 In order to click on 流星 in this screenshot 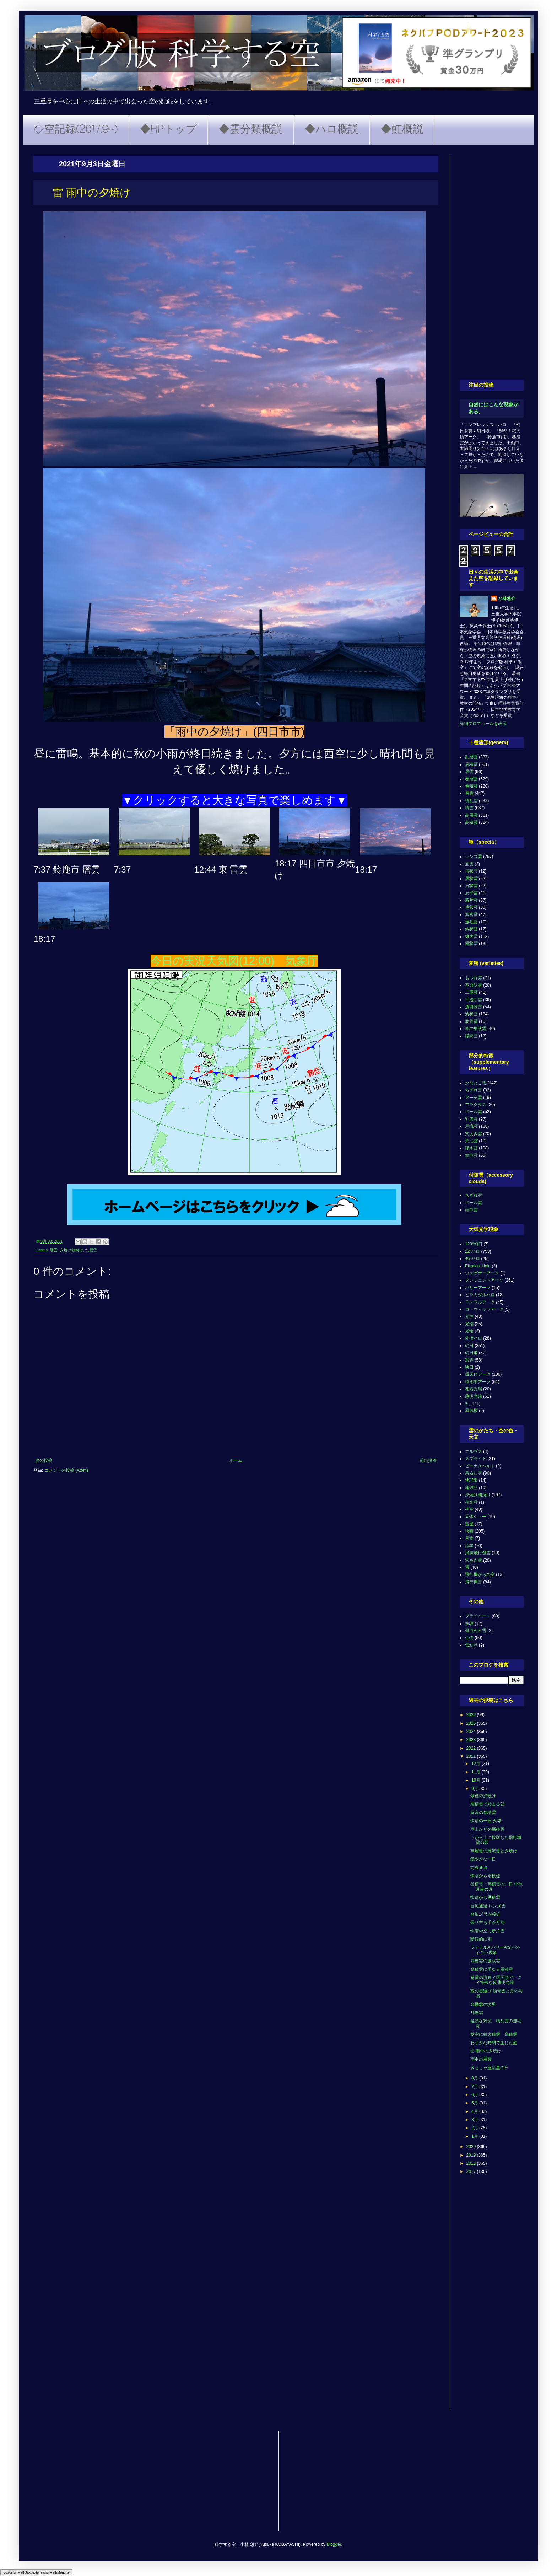, I will do `click(469, 1545)`.